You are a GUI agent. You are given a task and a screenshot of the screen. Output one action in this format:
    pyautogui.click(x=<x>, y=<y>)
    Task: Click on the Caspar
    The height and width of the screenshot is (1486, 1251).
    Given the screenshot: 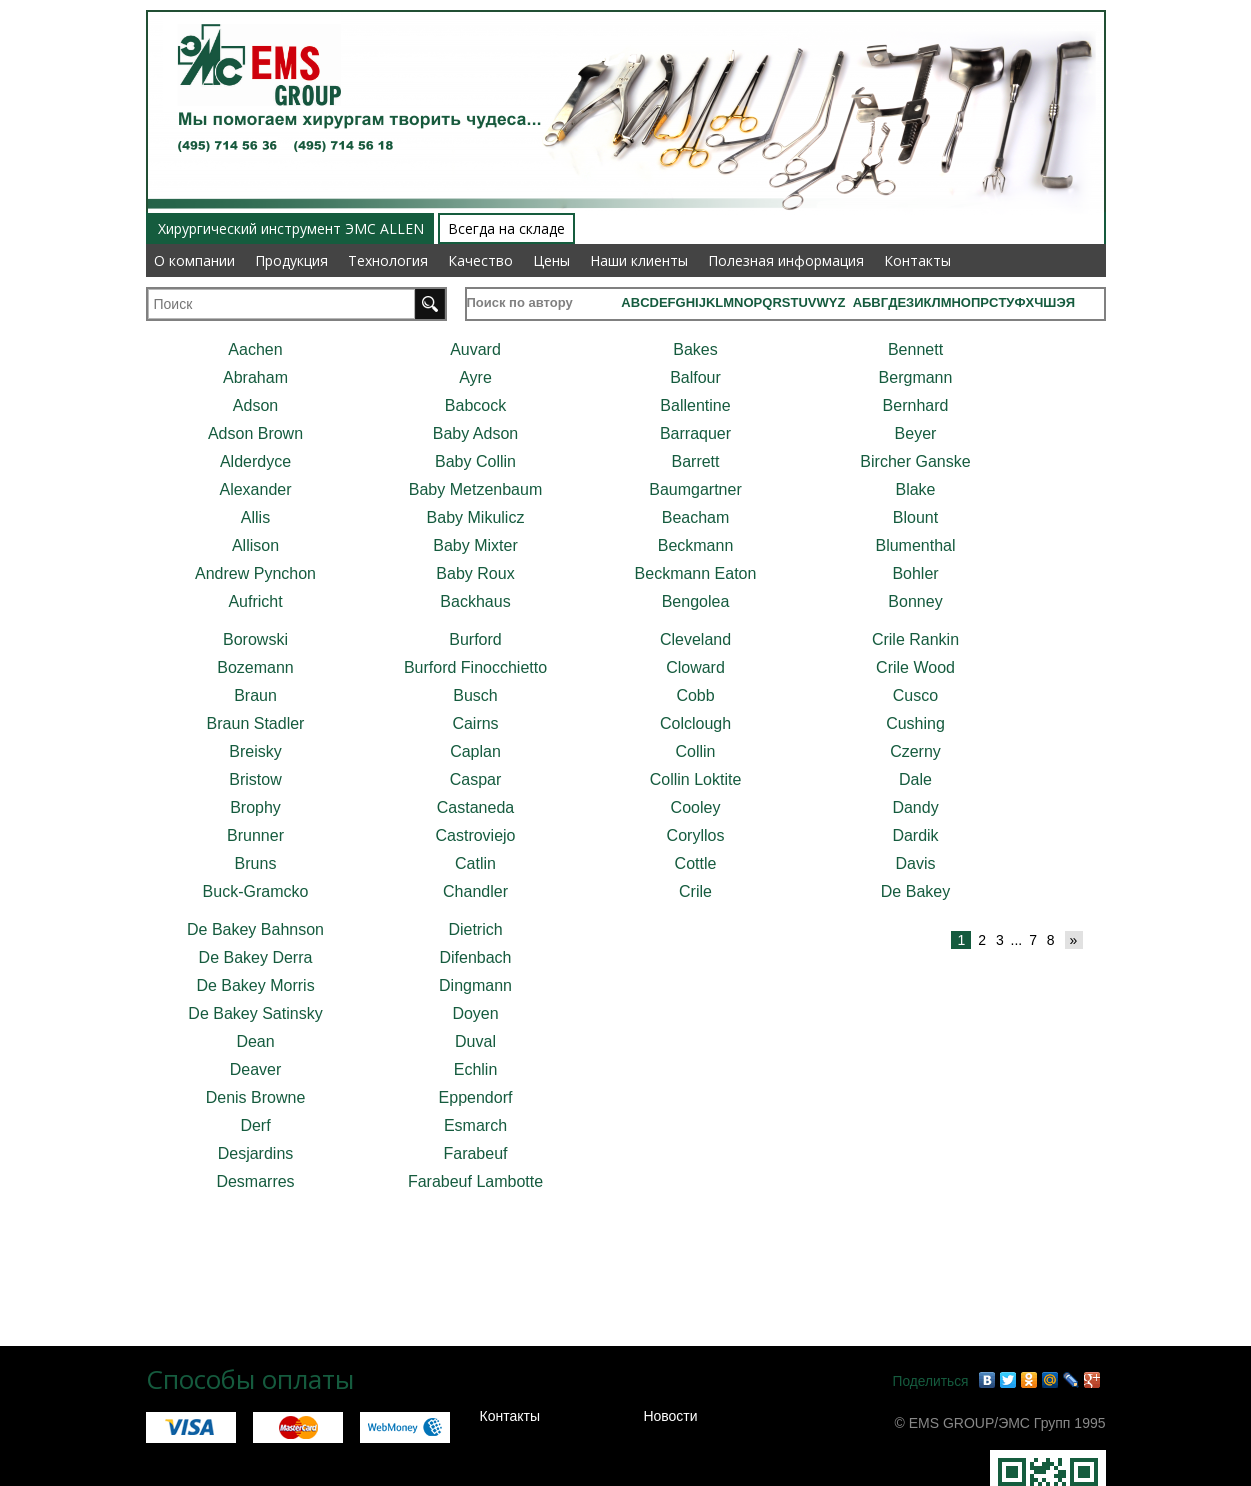 What is the action you would take?
    pyautogui.click(x=476, y=779)
    